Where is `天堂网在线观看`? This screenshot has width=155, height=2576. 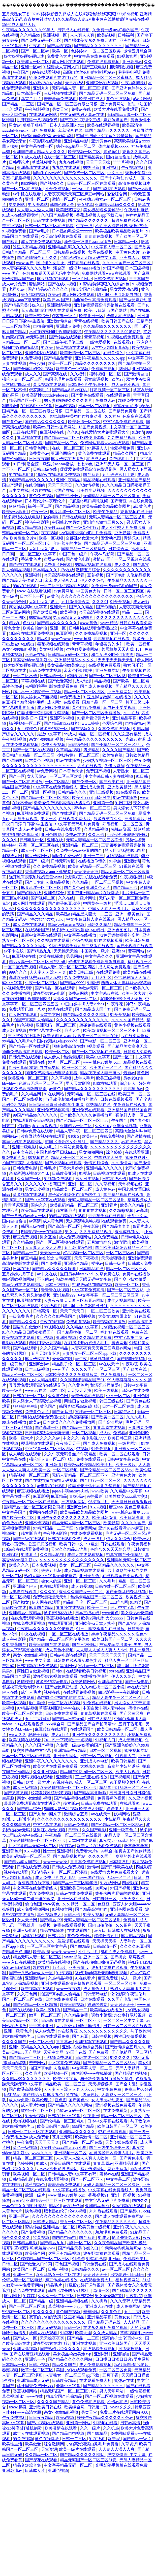 天堂网在线观看 is located at coordinates (82, 1840).